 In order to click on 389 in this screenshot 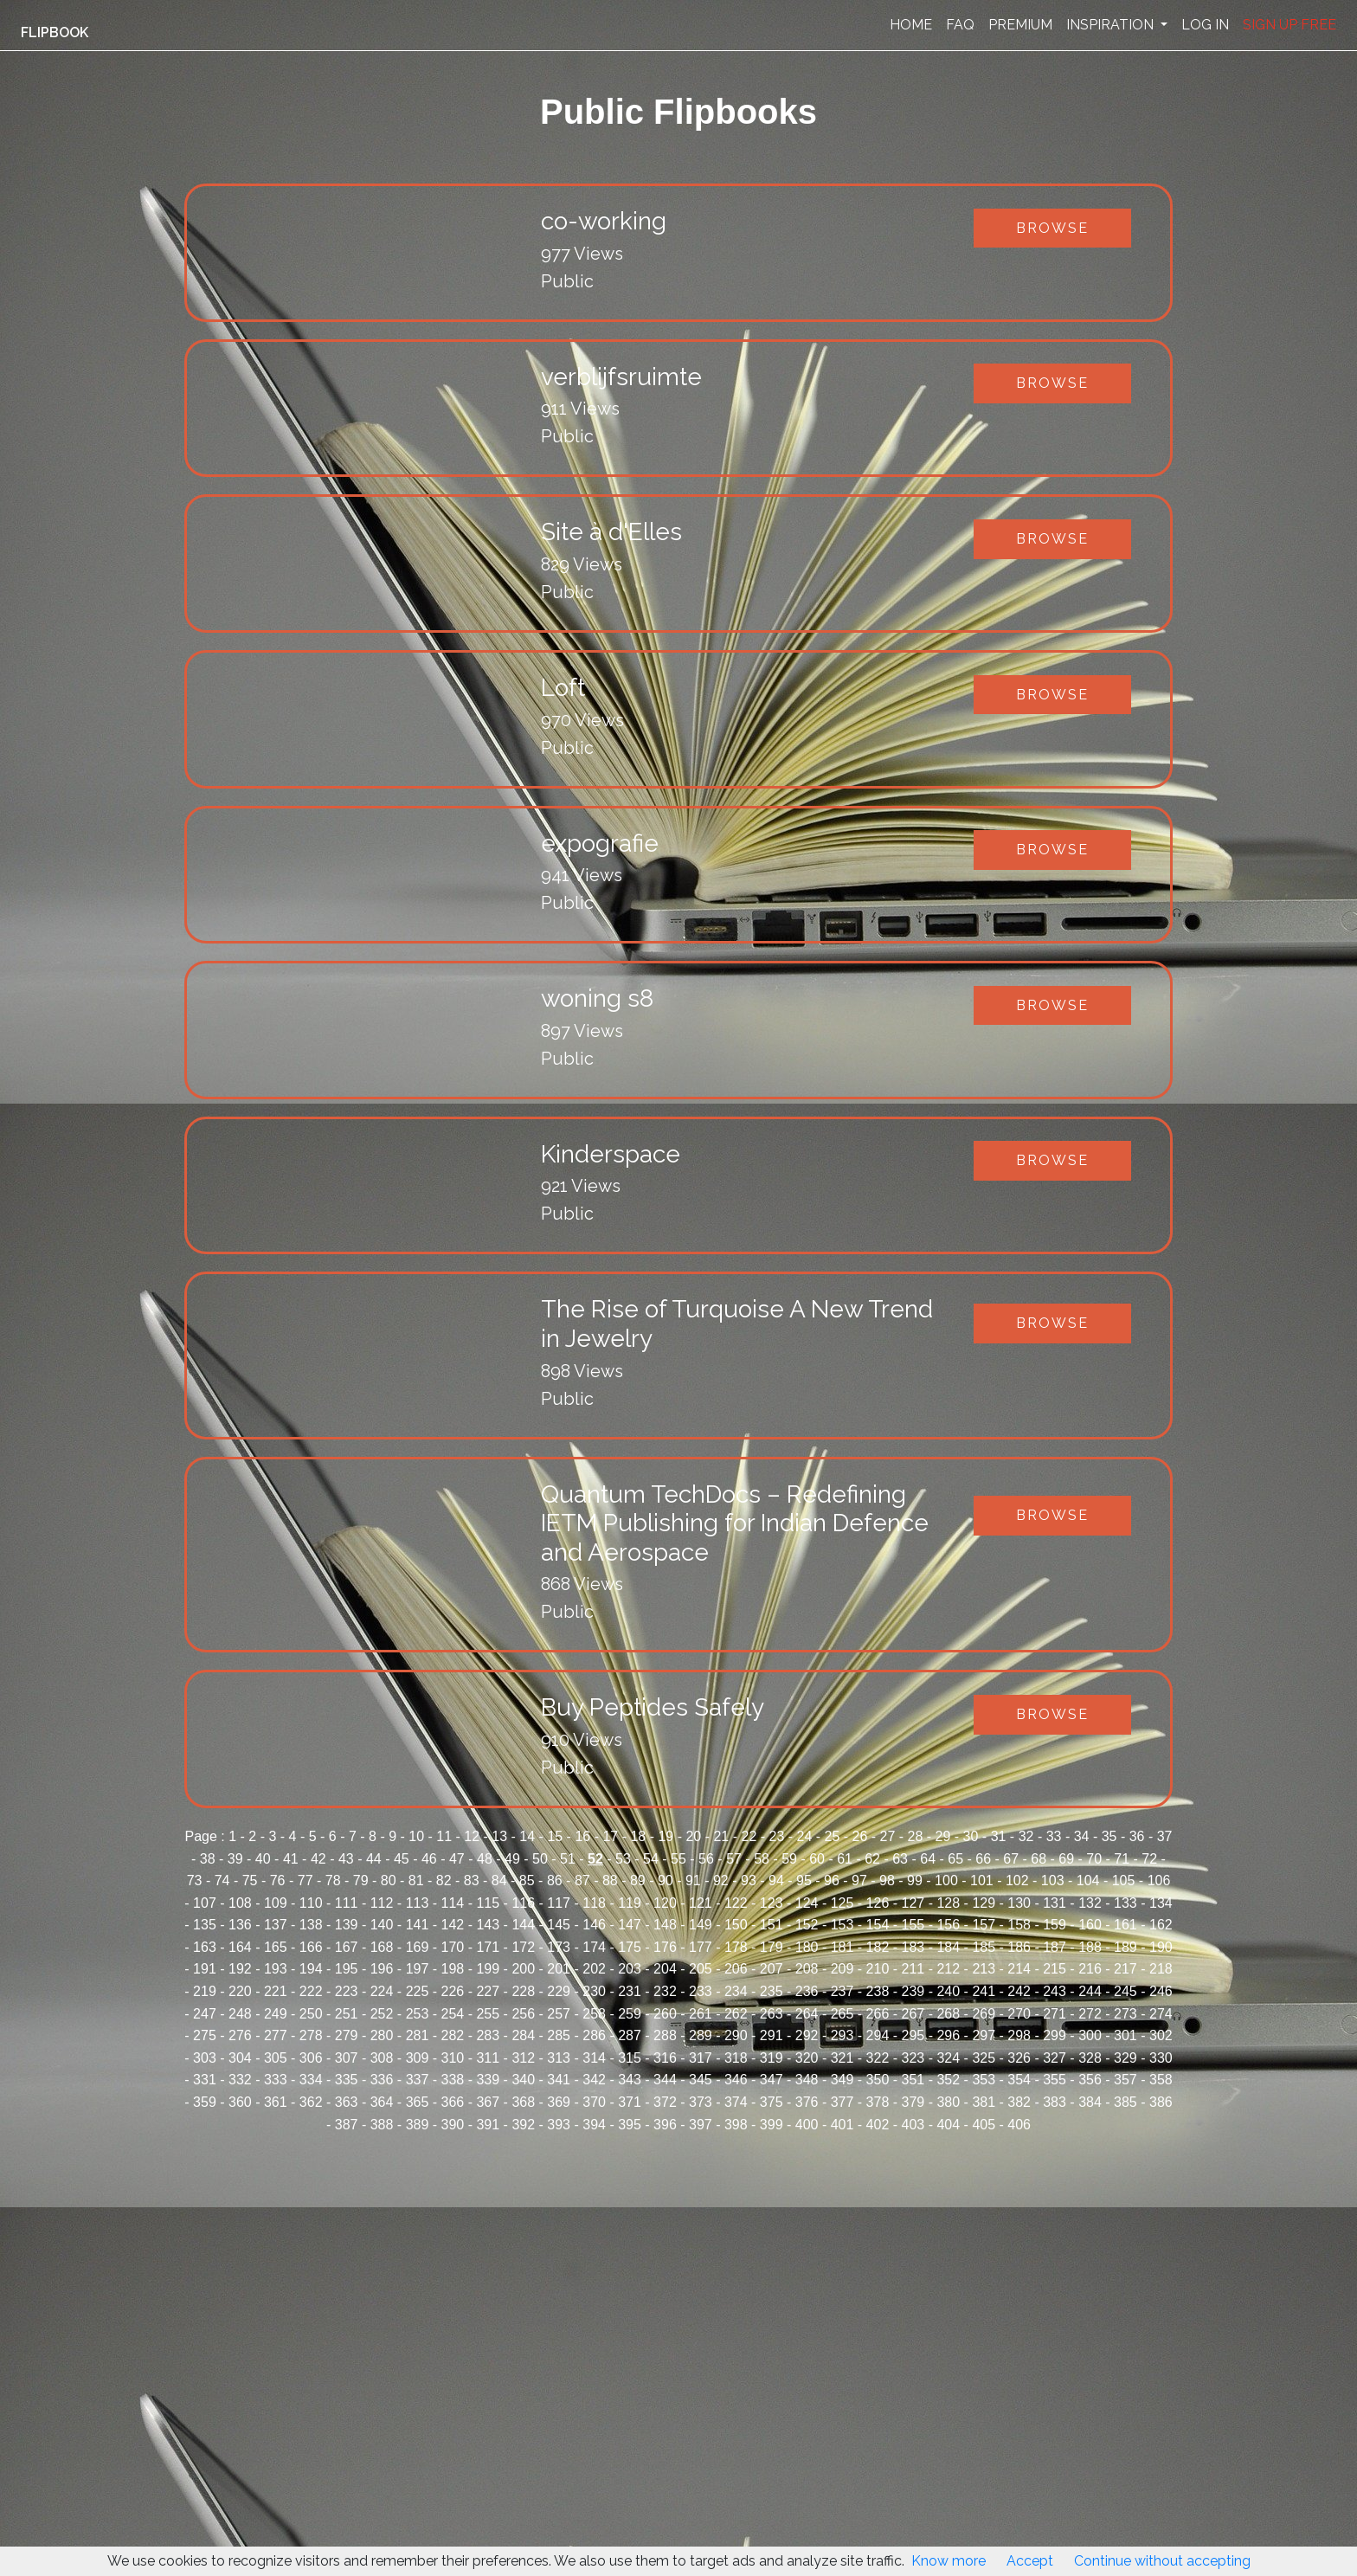, I will do `click(417, 2124)`.